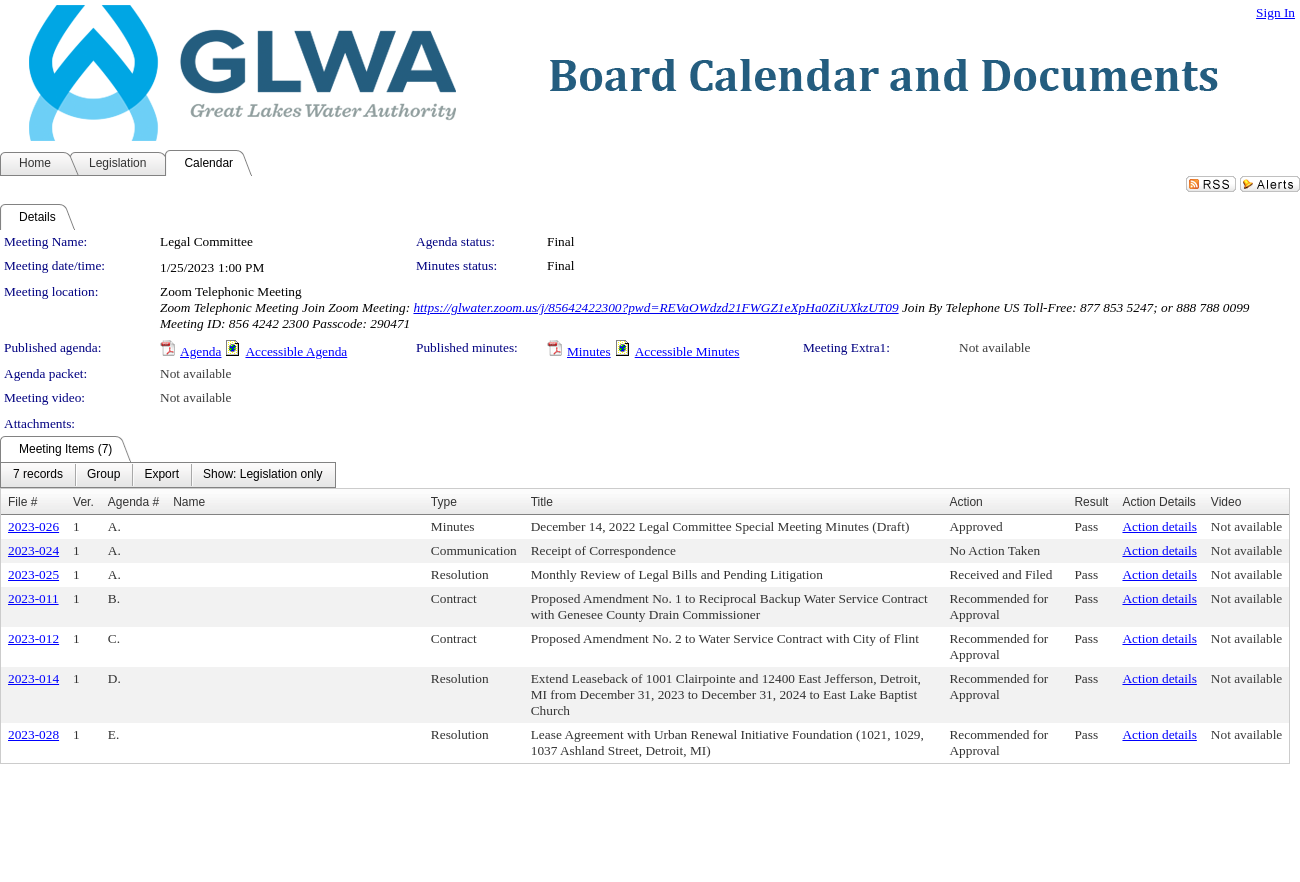 Image resolution: width=1300 pixels, height=882 pixels. I want to click on [menubar], so click(168, 475).